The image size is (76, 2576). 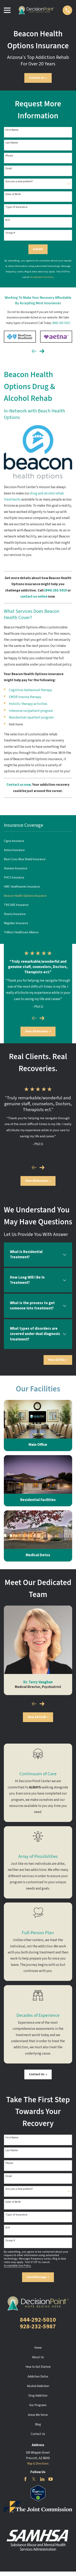 I want to click on Type of Insurance, so click(x=16, y=207).